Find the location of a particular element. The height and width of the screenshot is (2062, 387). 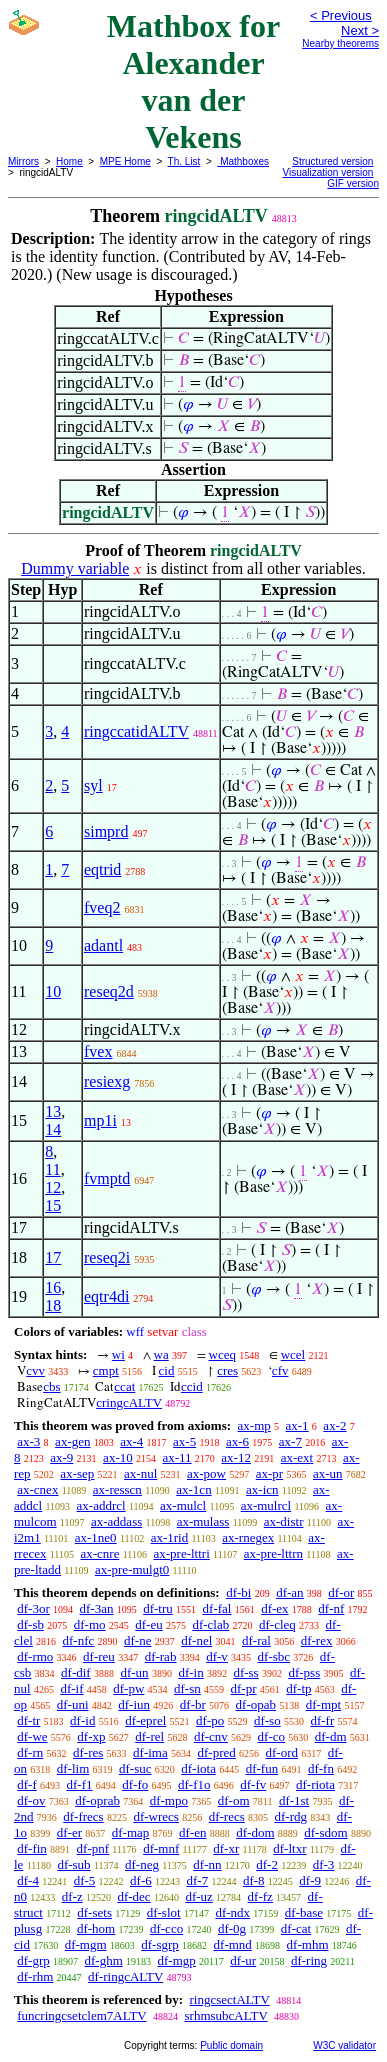

fvmptd is located at coordinates (107, 1178).